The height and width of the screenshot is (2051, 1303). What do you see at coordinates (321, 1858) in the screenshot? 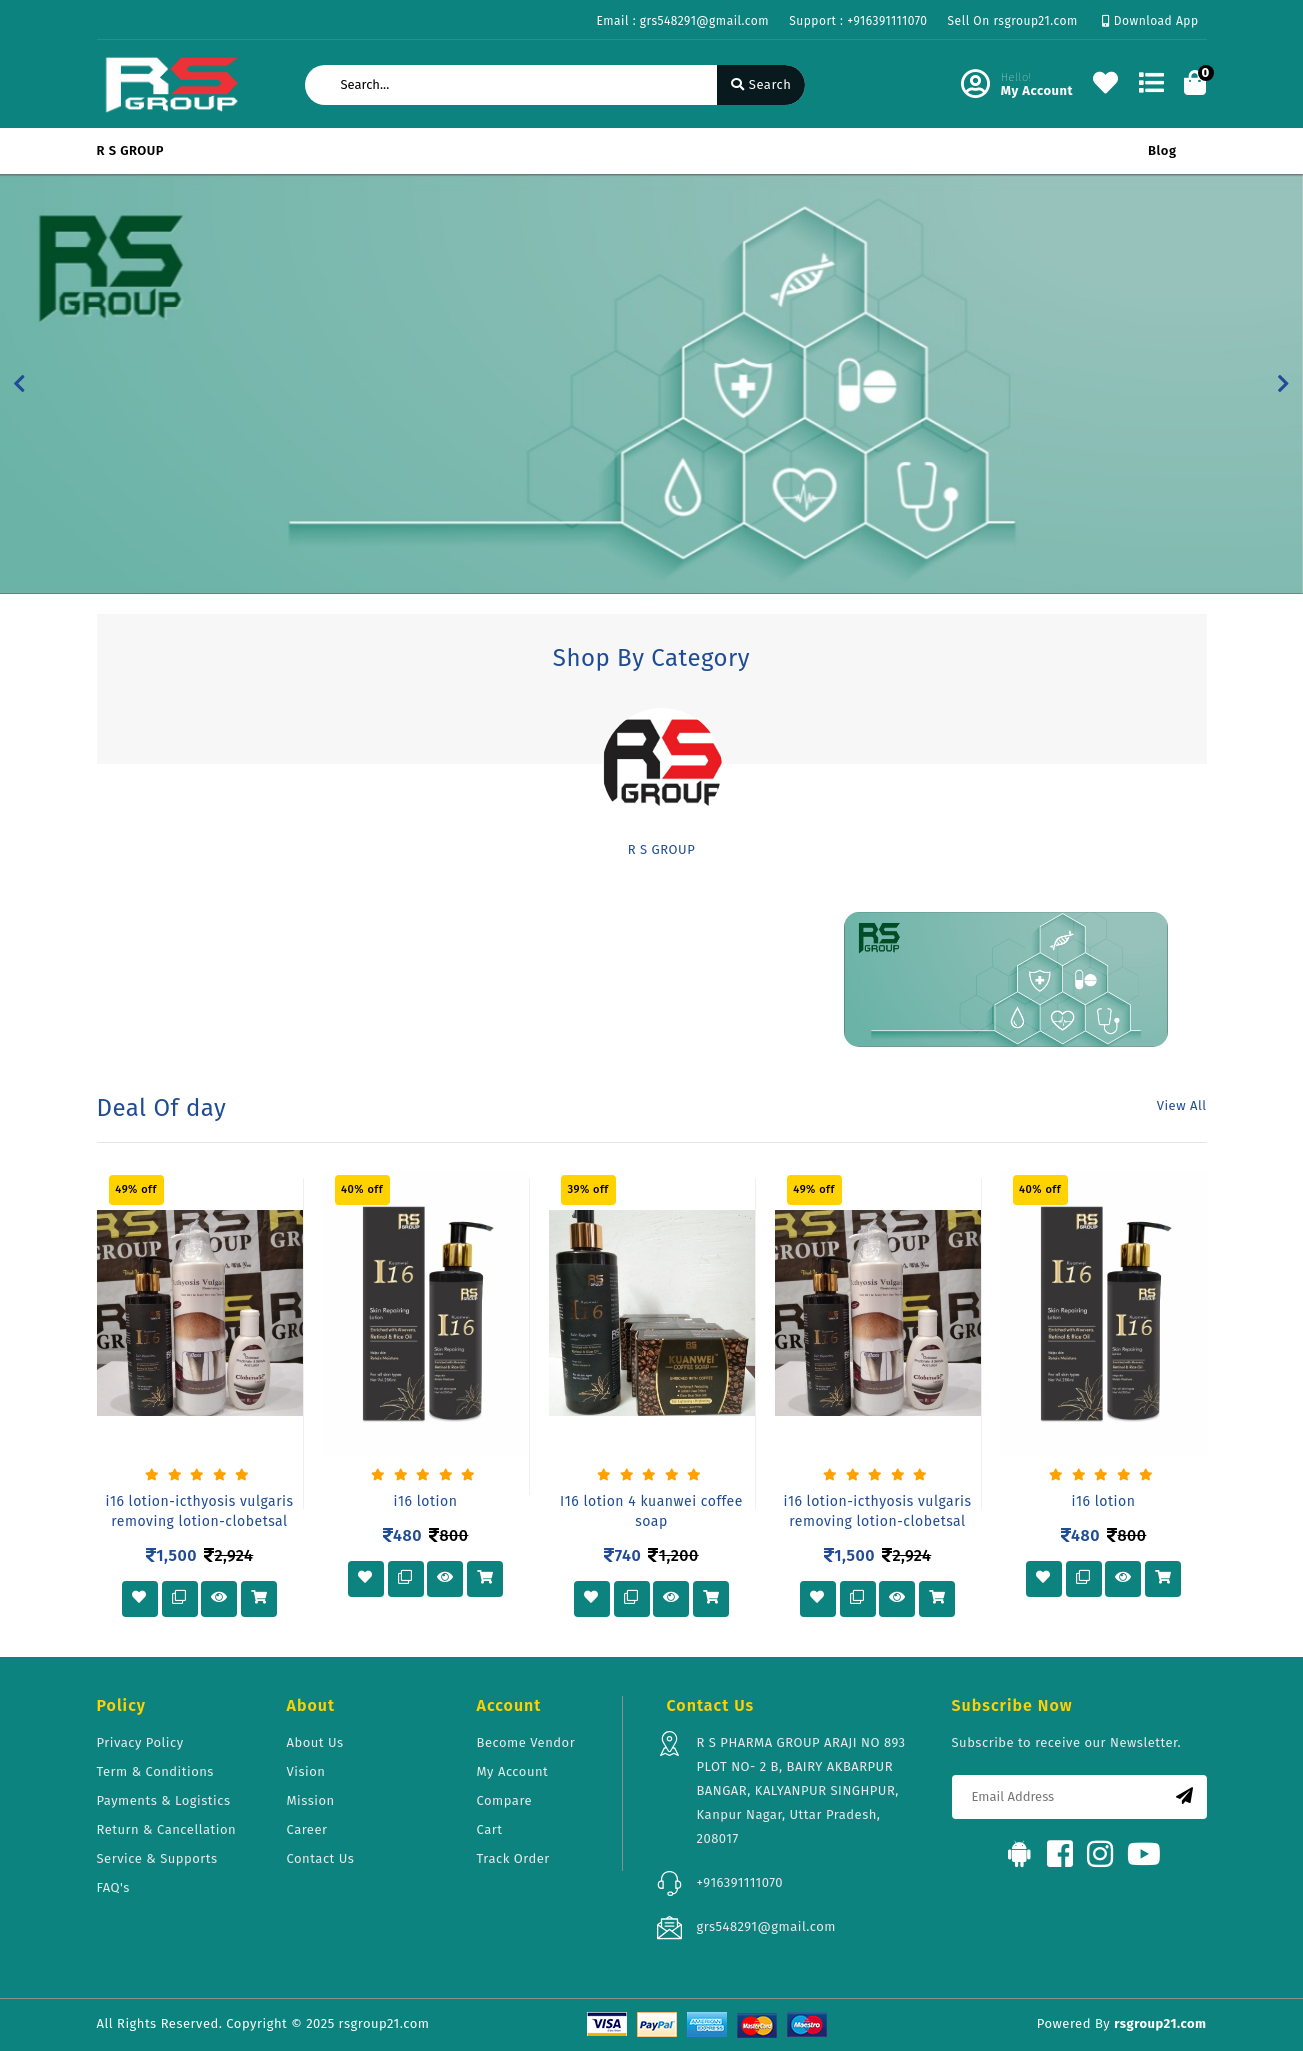
I see `Contact Us` at bounding box center [321, 1858].